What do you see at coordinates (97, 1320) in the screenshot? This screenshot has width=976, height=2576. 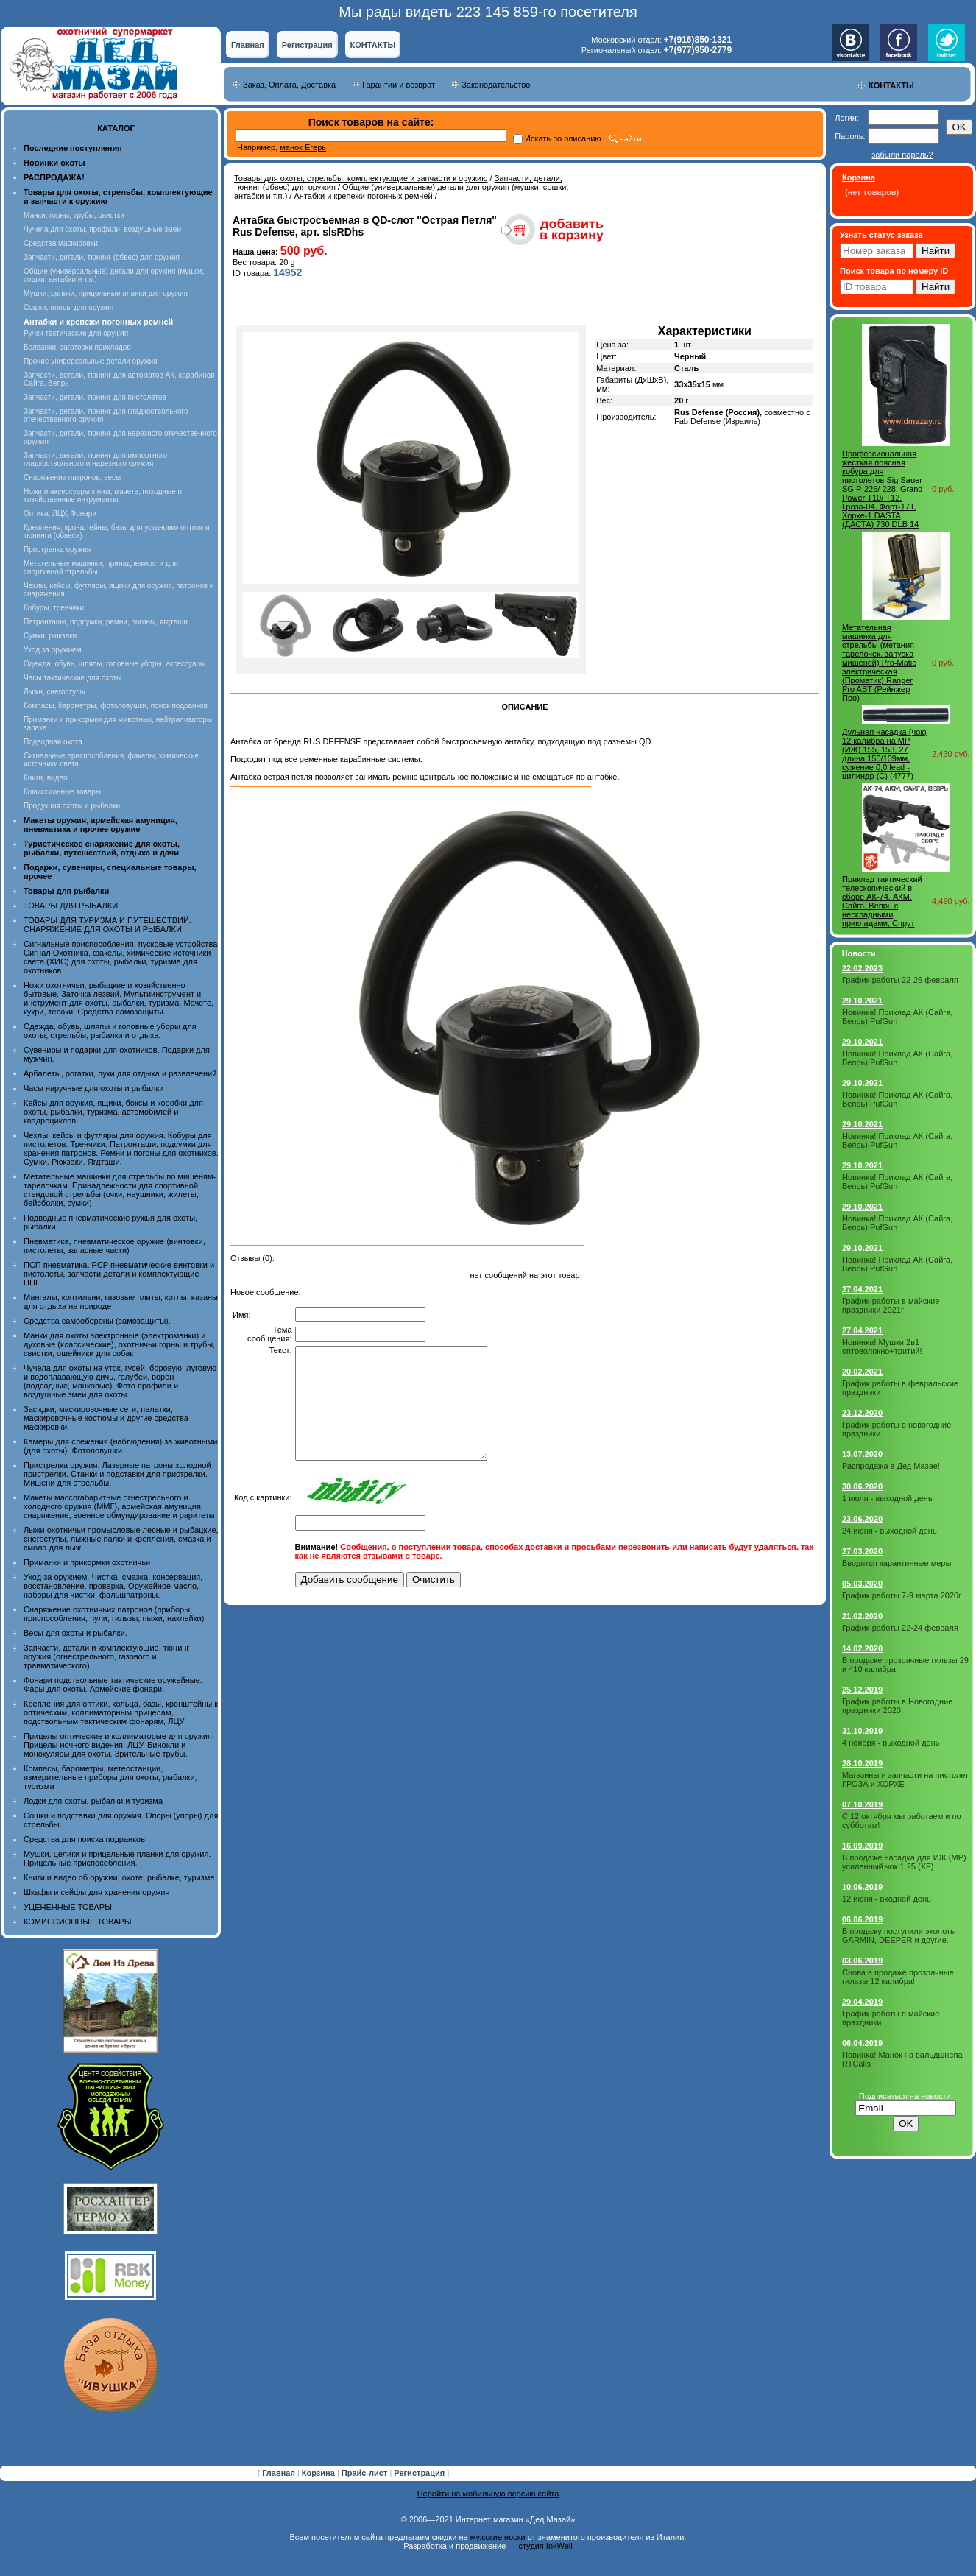 I see `Средства самообороны (самозащиты).` at bounding box center [97, 1320].